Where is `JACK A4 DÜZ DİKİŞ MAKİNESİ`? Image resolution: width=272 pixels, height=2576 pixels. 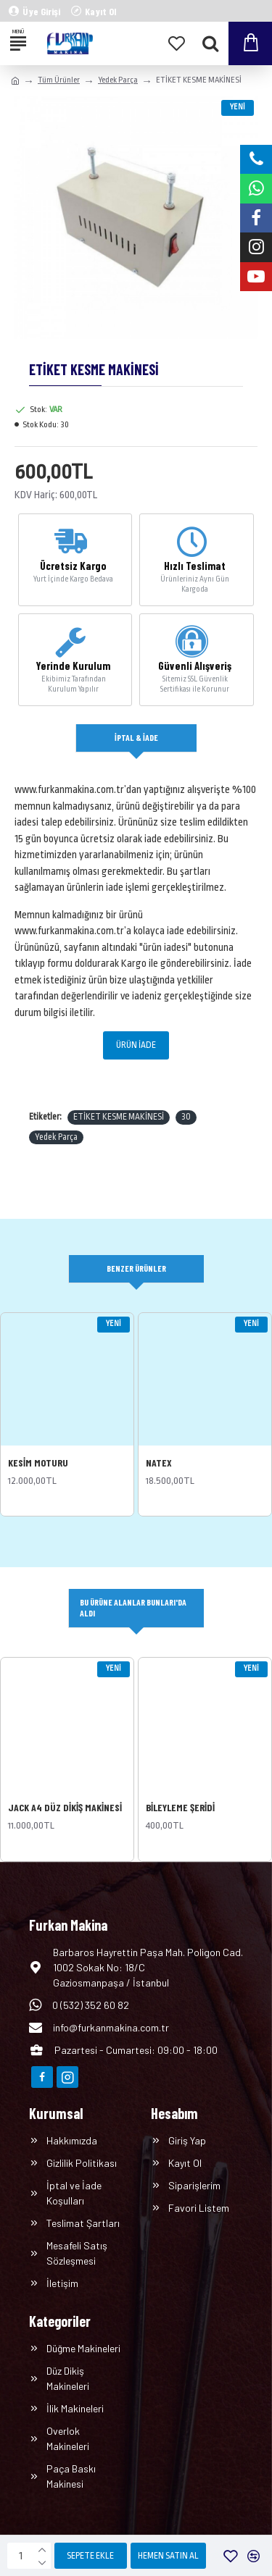
JACK A4 DÜZ DİKİŞ MAKİNESİ is located at coordinates (65, 1807).